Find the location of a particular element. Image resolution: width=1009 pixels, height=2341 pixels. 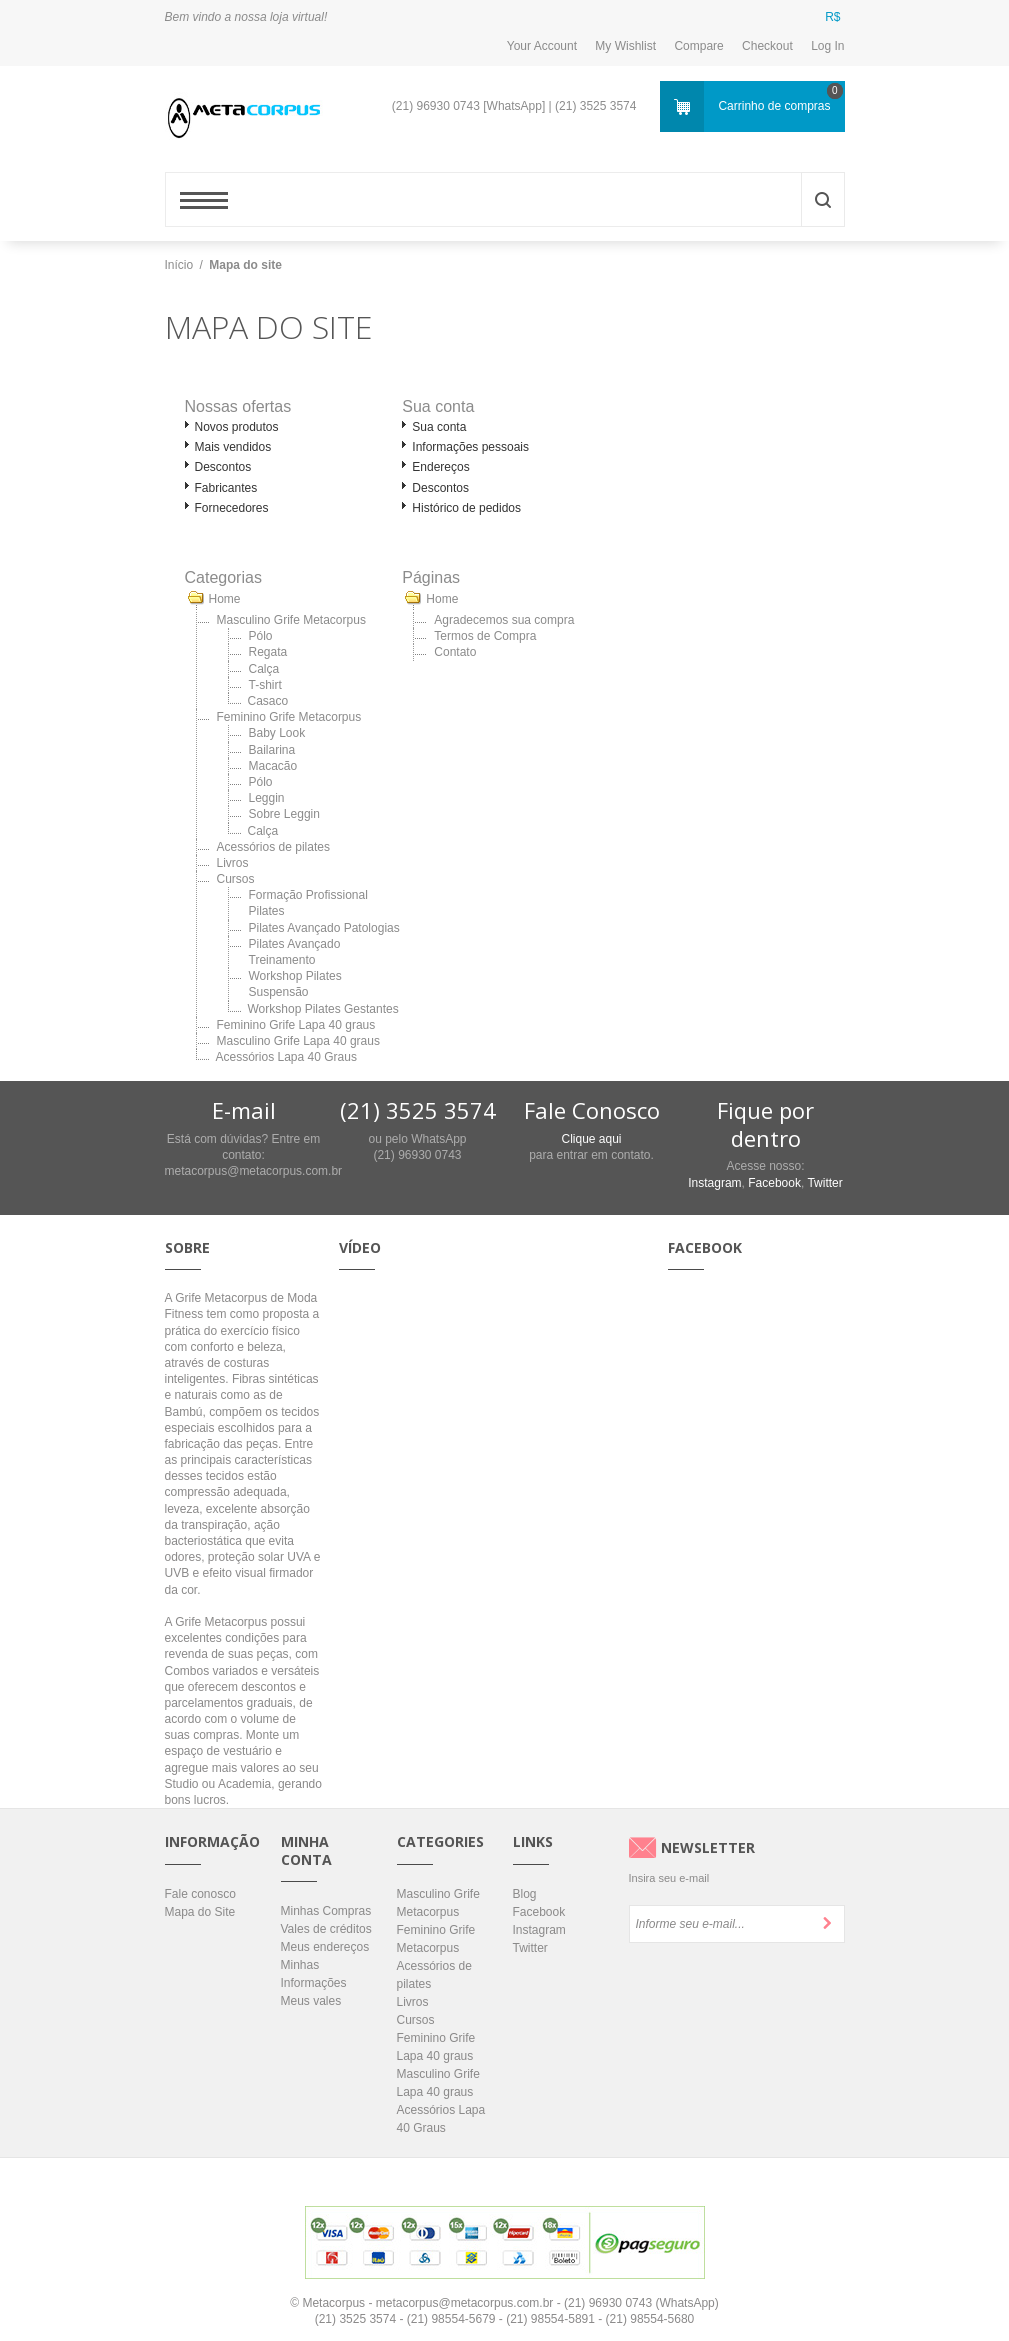

Home is located at coordinates (225, 599).